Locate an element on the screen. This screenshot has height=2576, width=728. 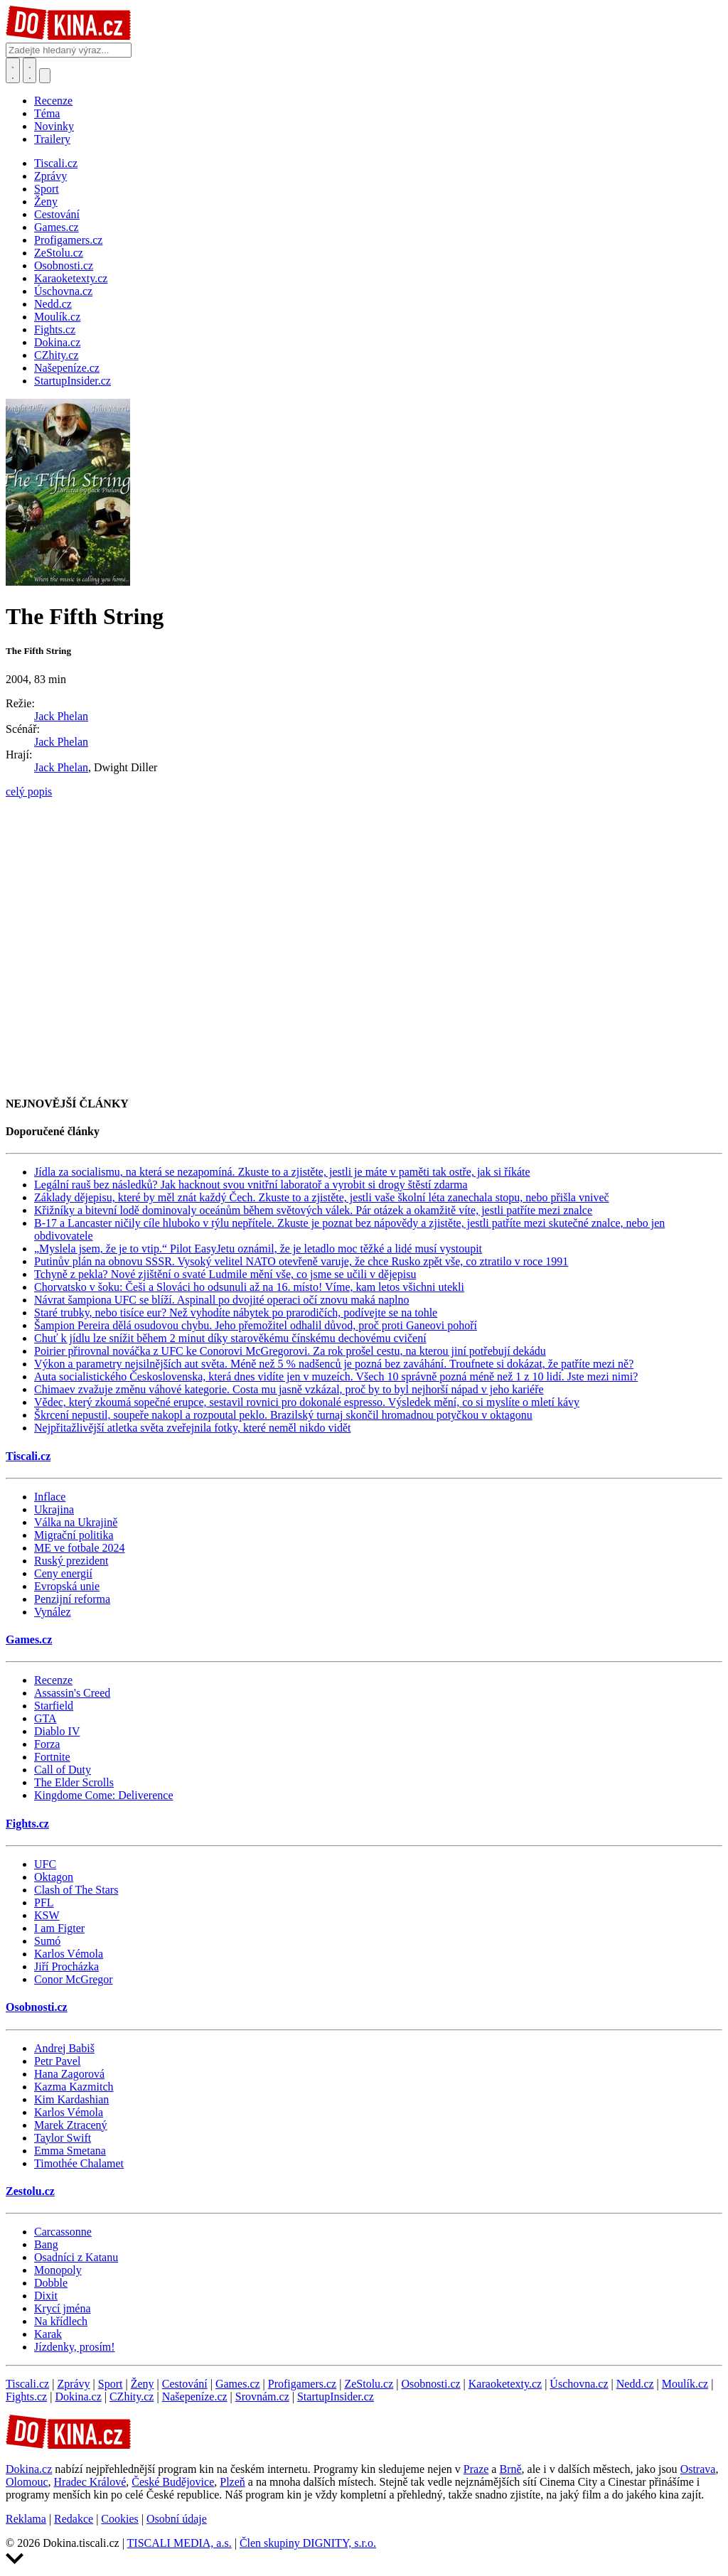
CZhity.cz is located at coordinates (131, 2396).